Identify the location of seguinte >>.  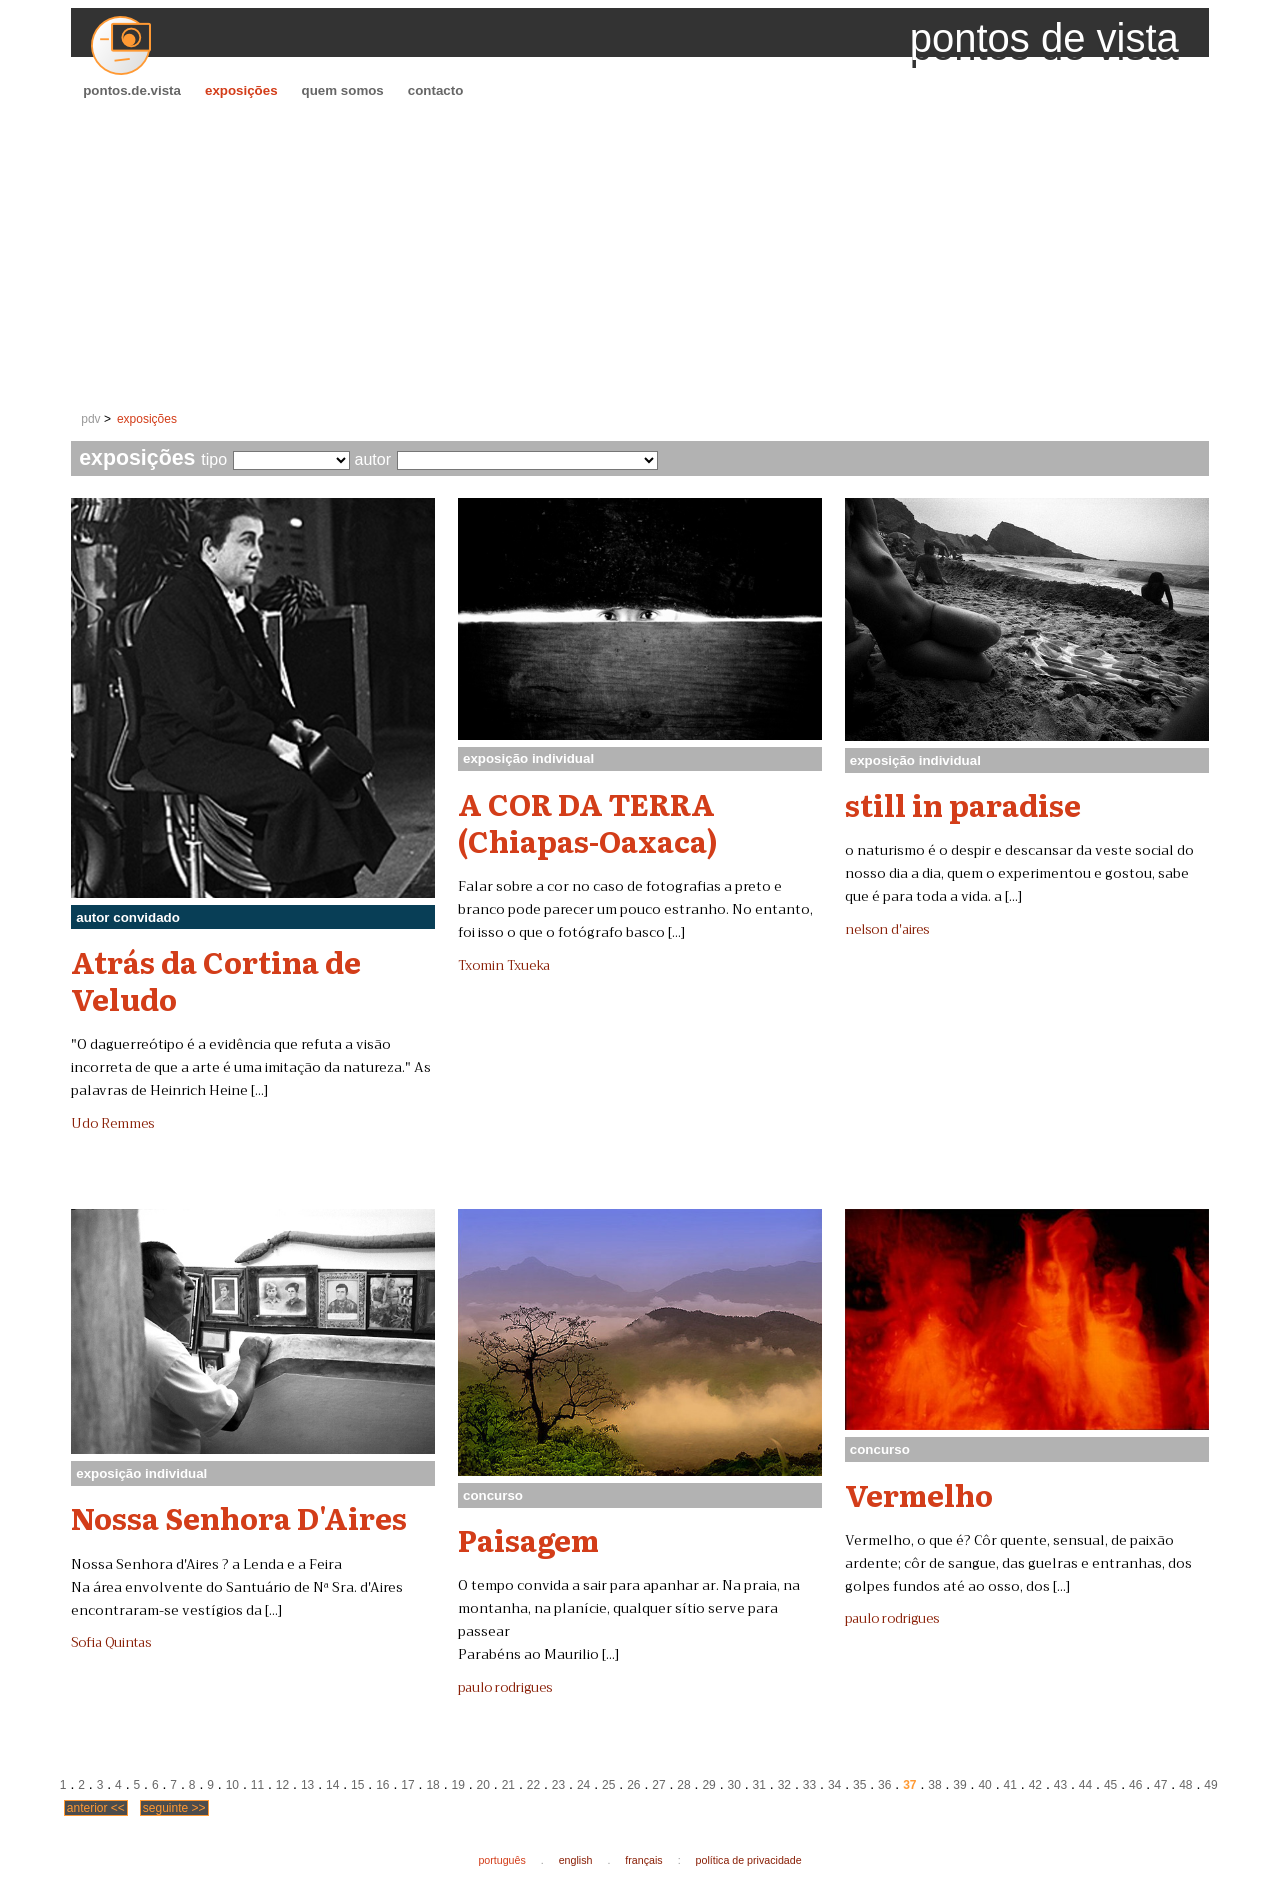
(174, 1808).